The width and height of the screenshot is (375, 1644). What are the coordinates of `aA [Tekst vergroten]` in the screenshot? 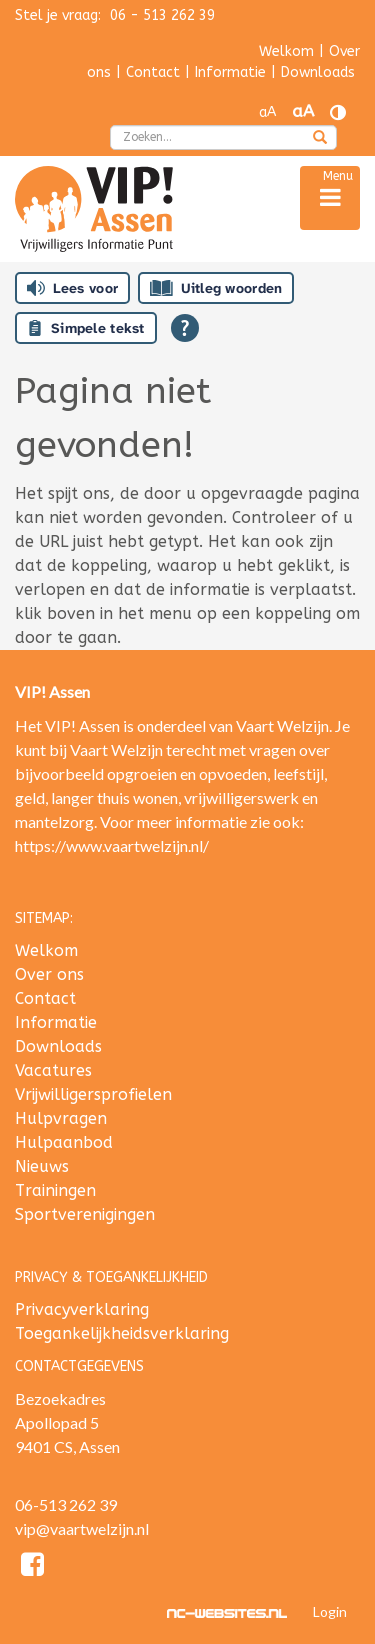 It's located at (303, 111).